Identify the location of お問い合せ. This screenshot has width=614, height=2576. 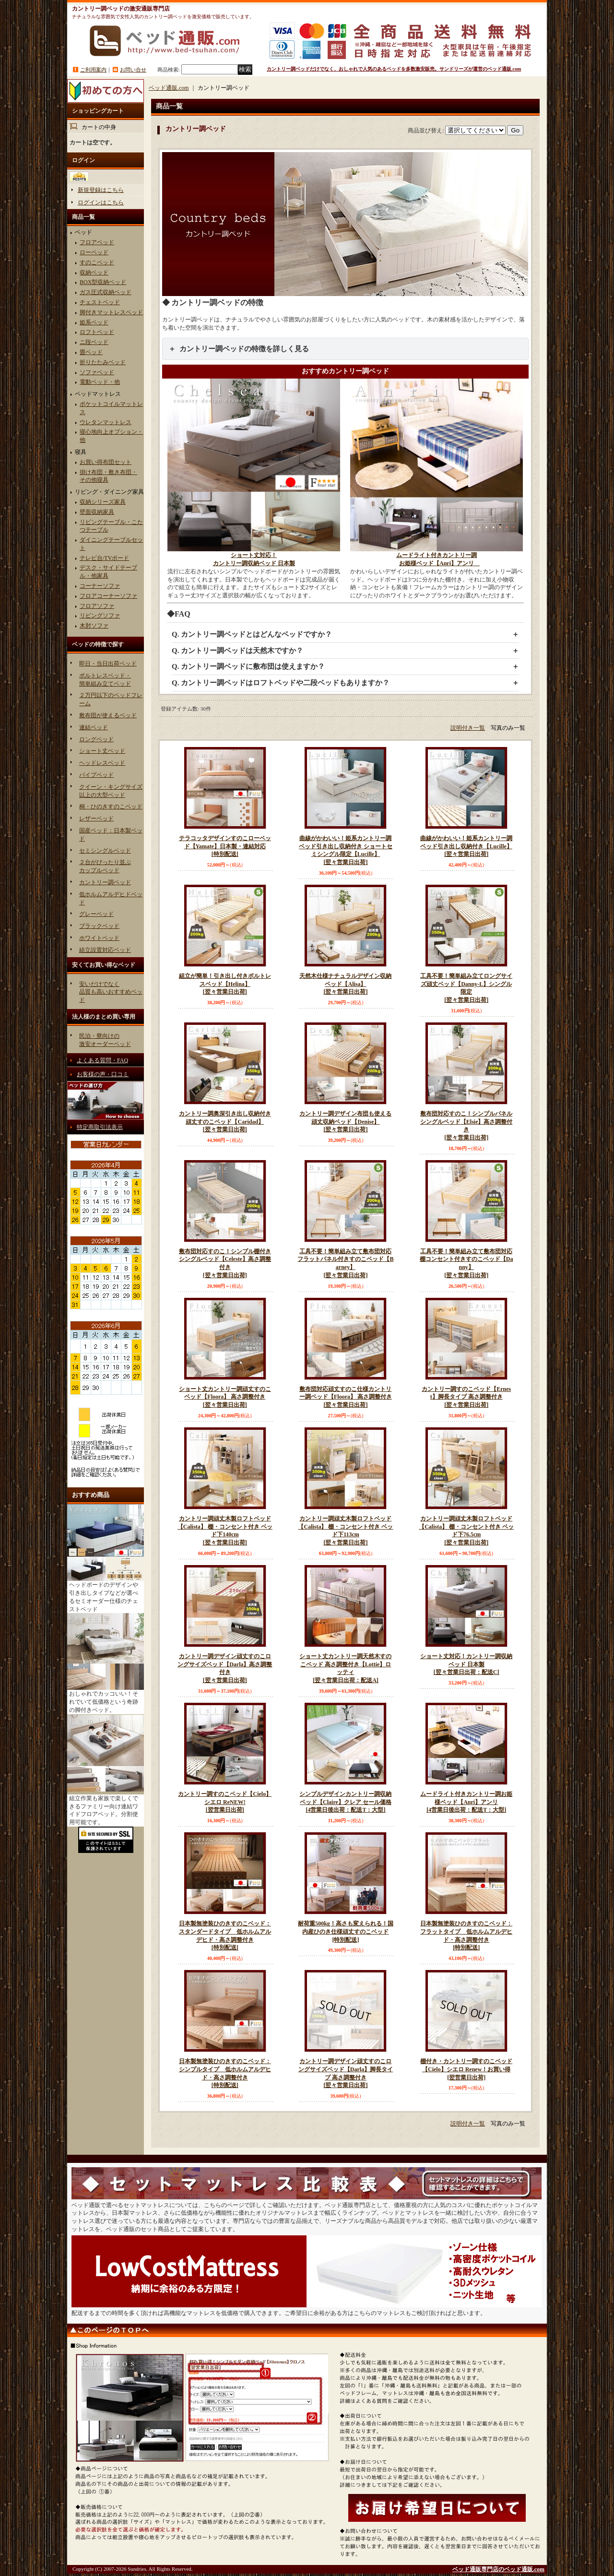
(133, 69).